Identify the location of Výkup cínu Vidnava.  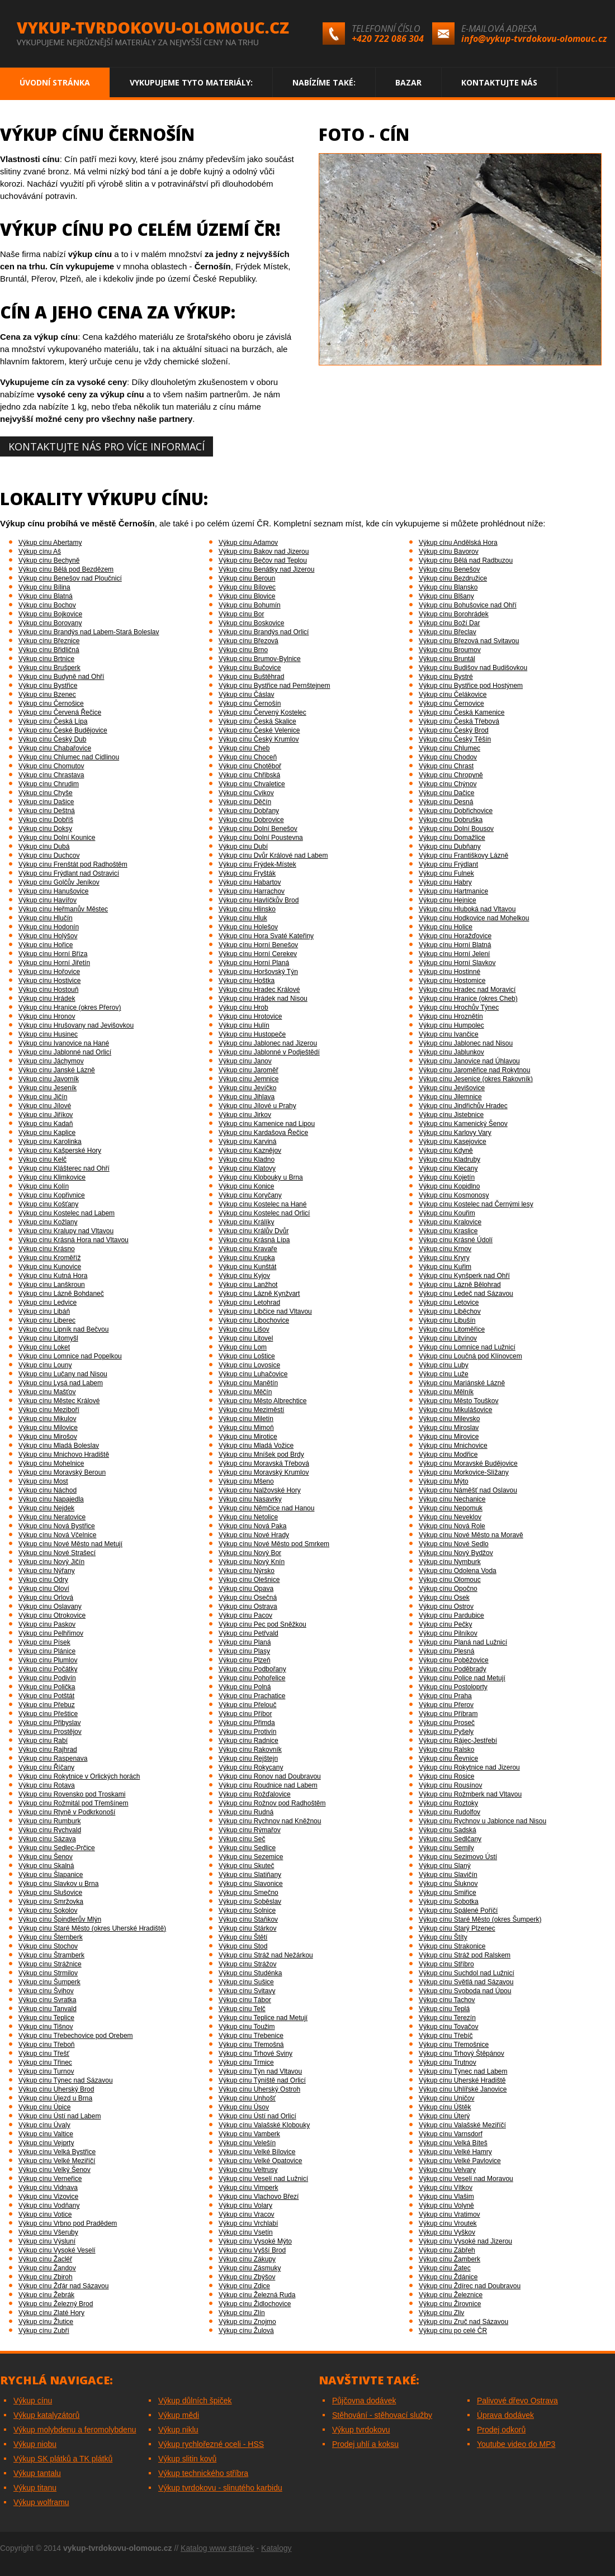
(48, 2188).